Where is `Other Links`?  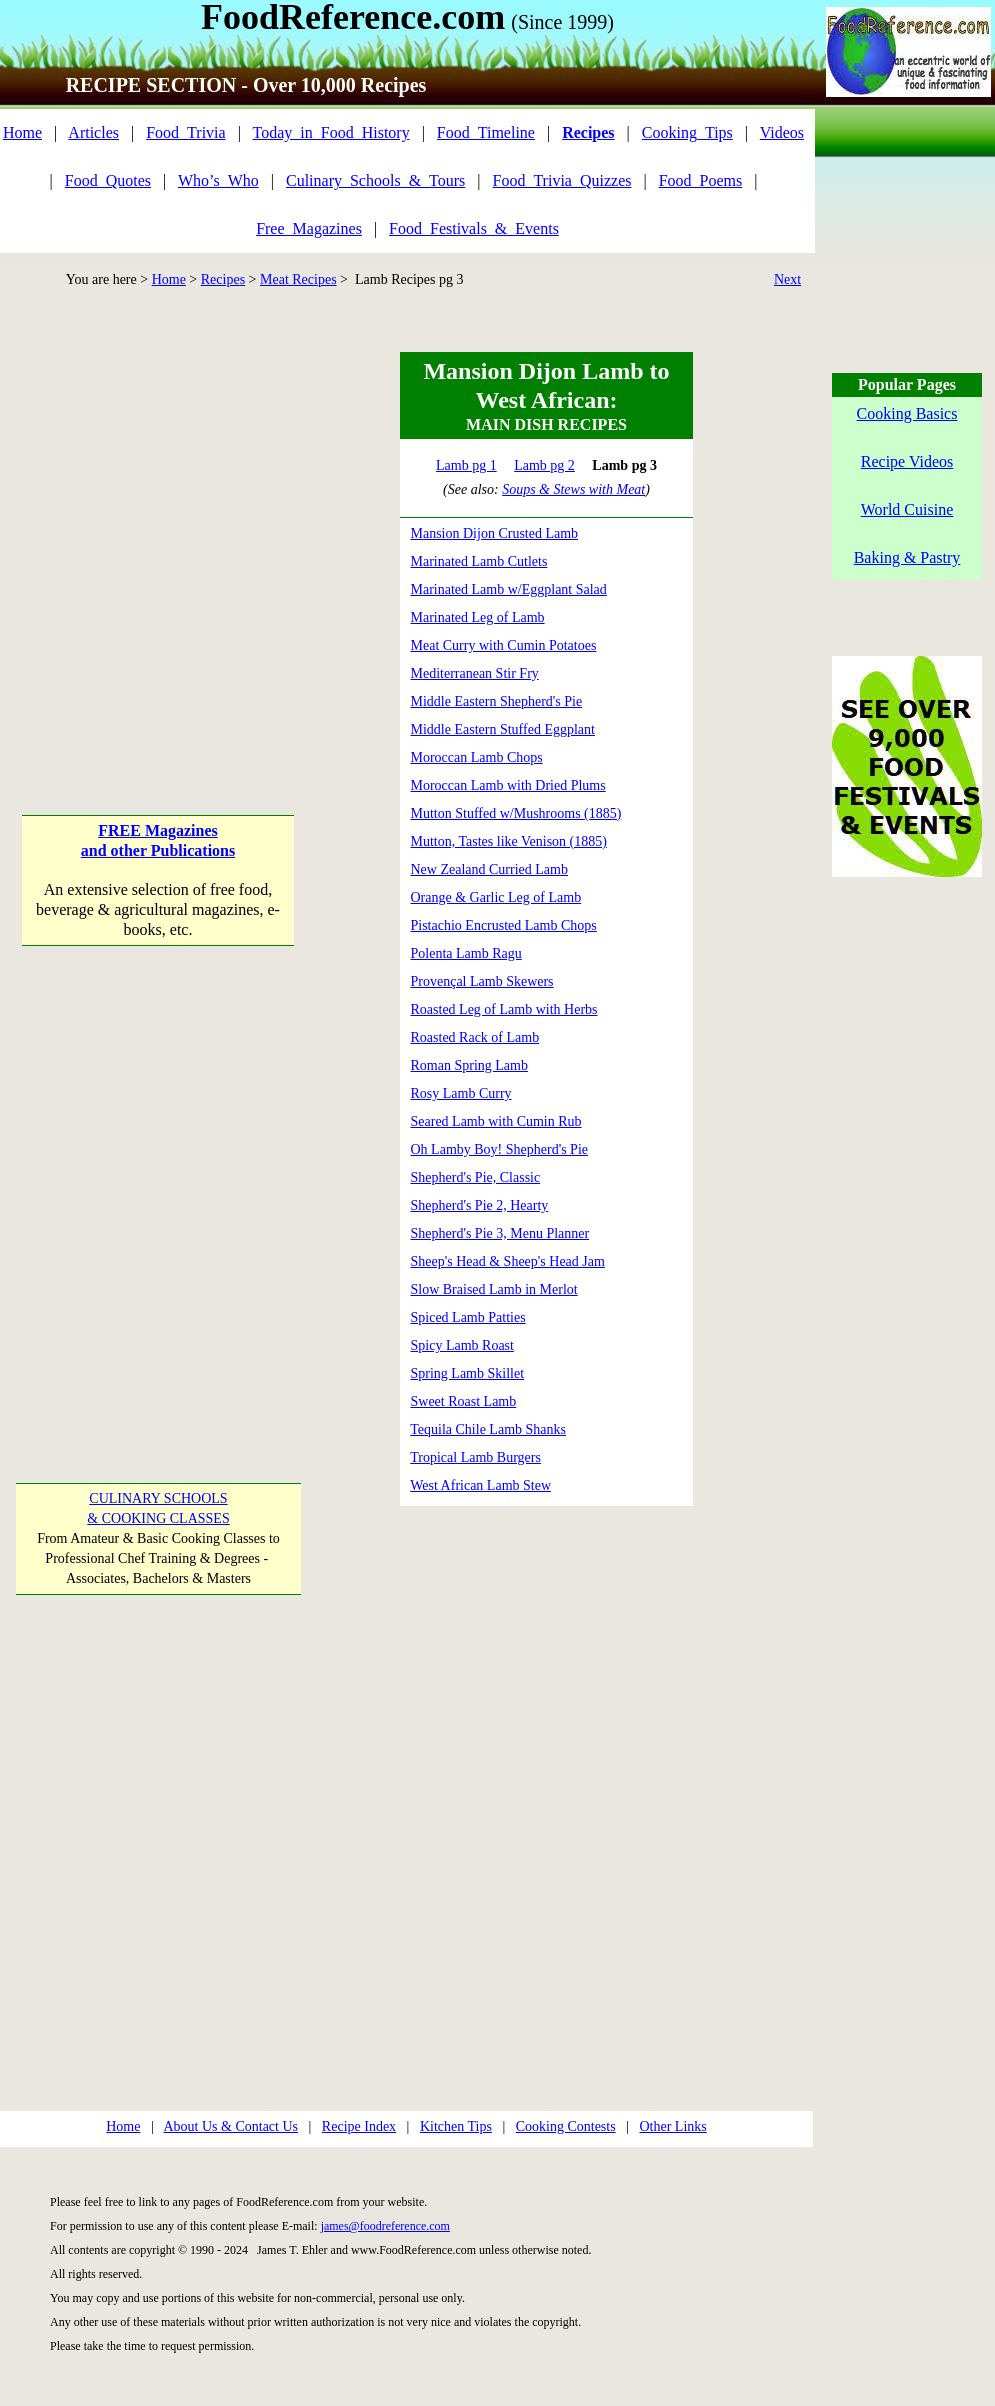
Other Links is located at coordinates (672, 2126).